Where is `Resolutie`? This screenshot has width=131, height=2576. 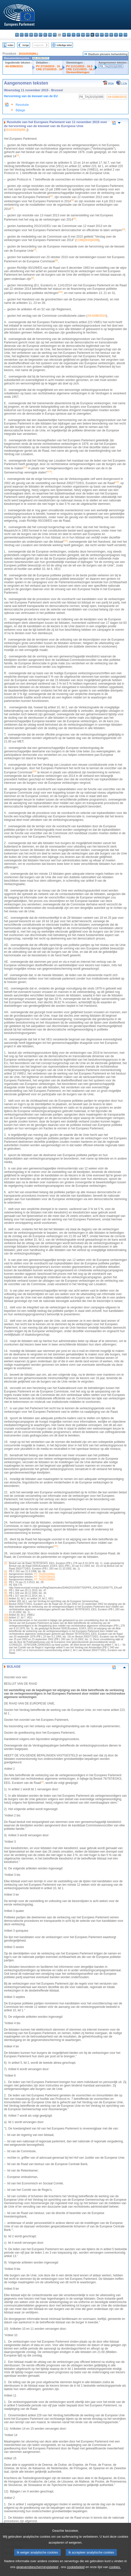 Resolutie is located at coordinates (22, 105).